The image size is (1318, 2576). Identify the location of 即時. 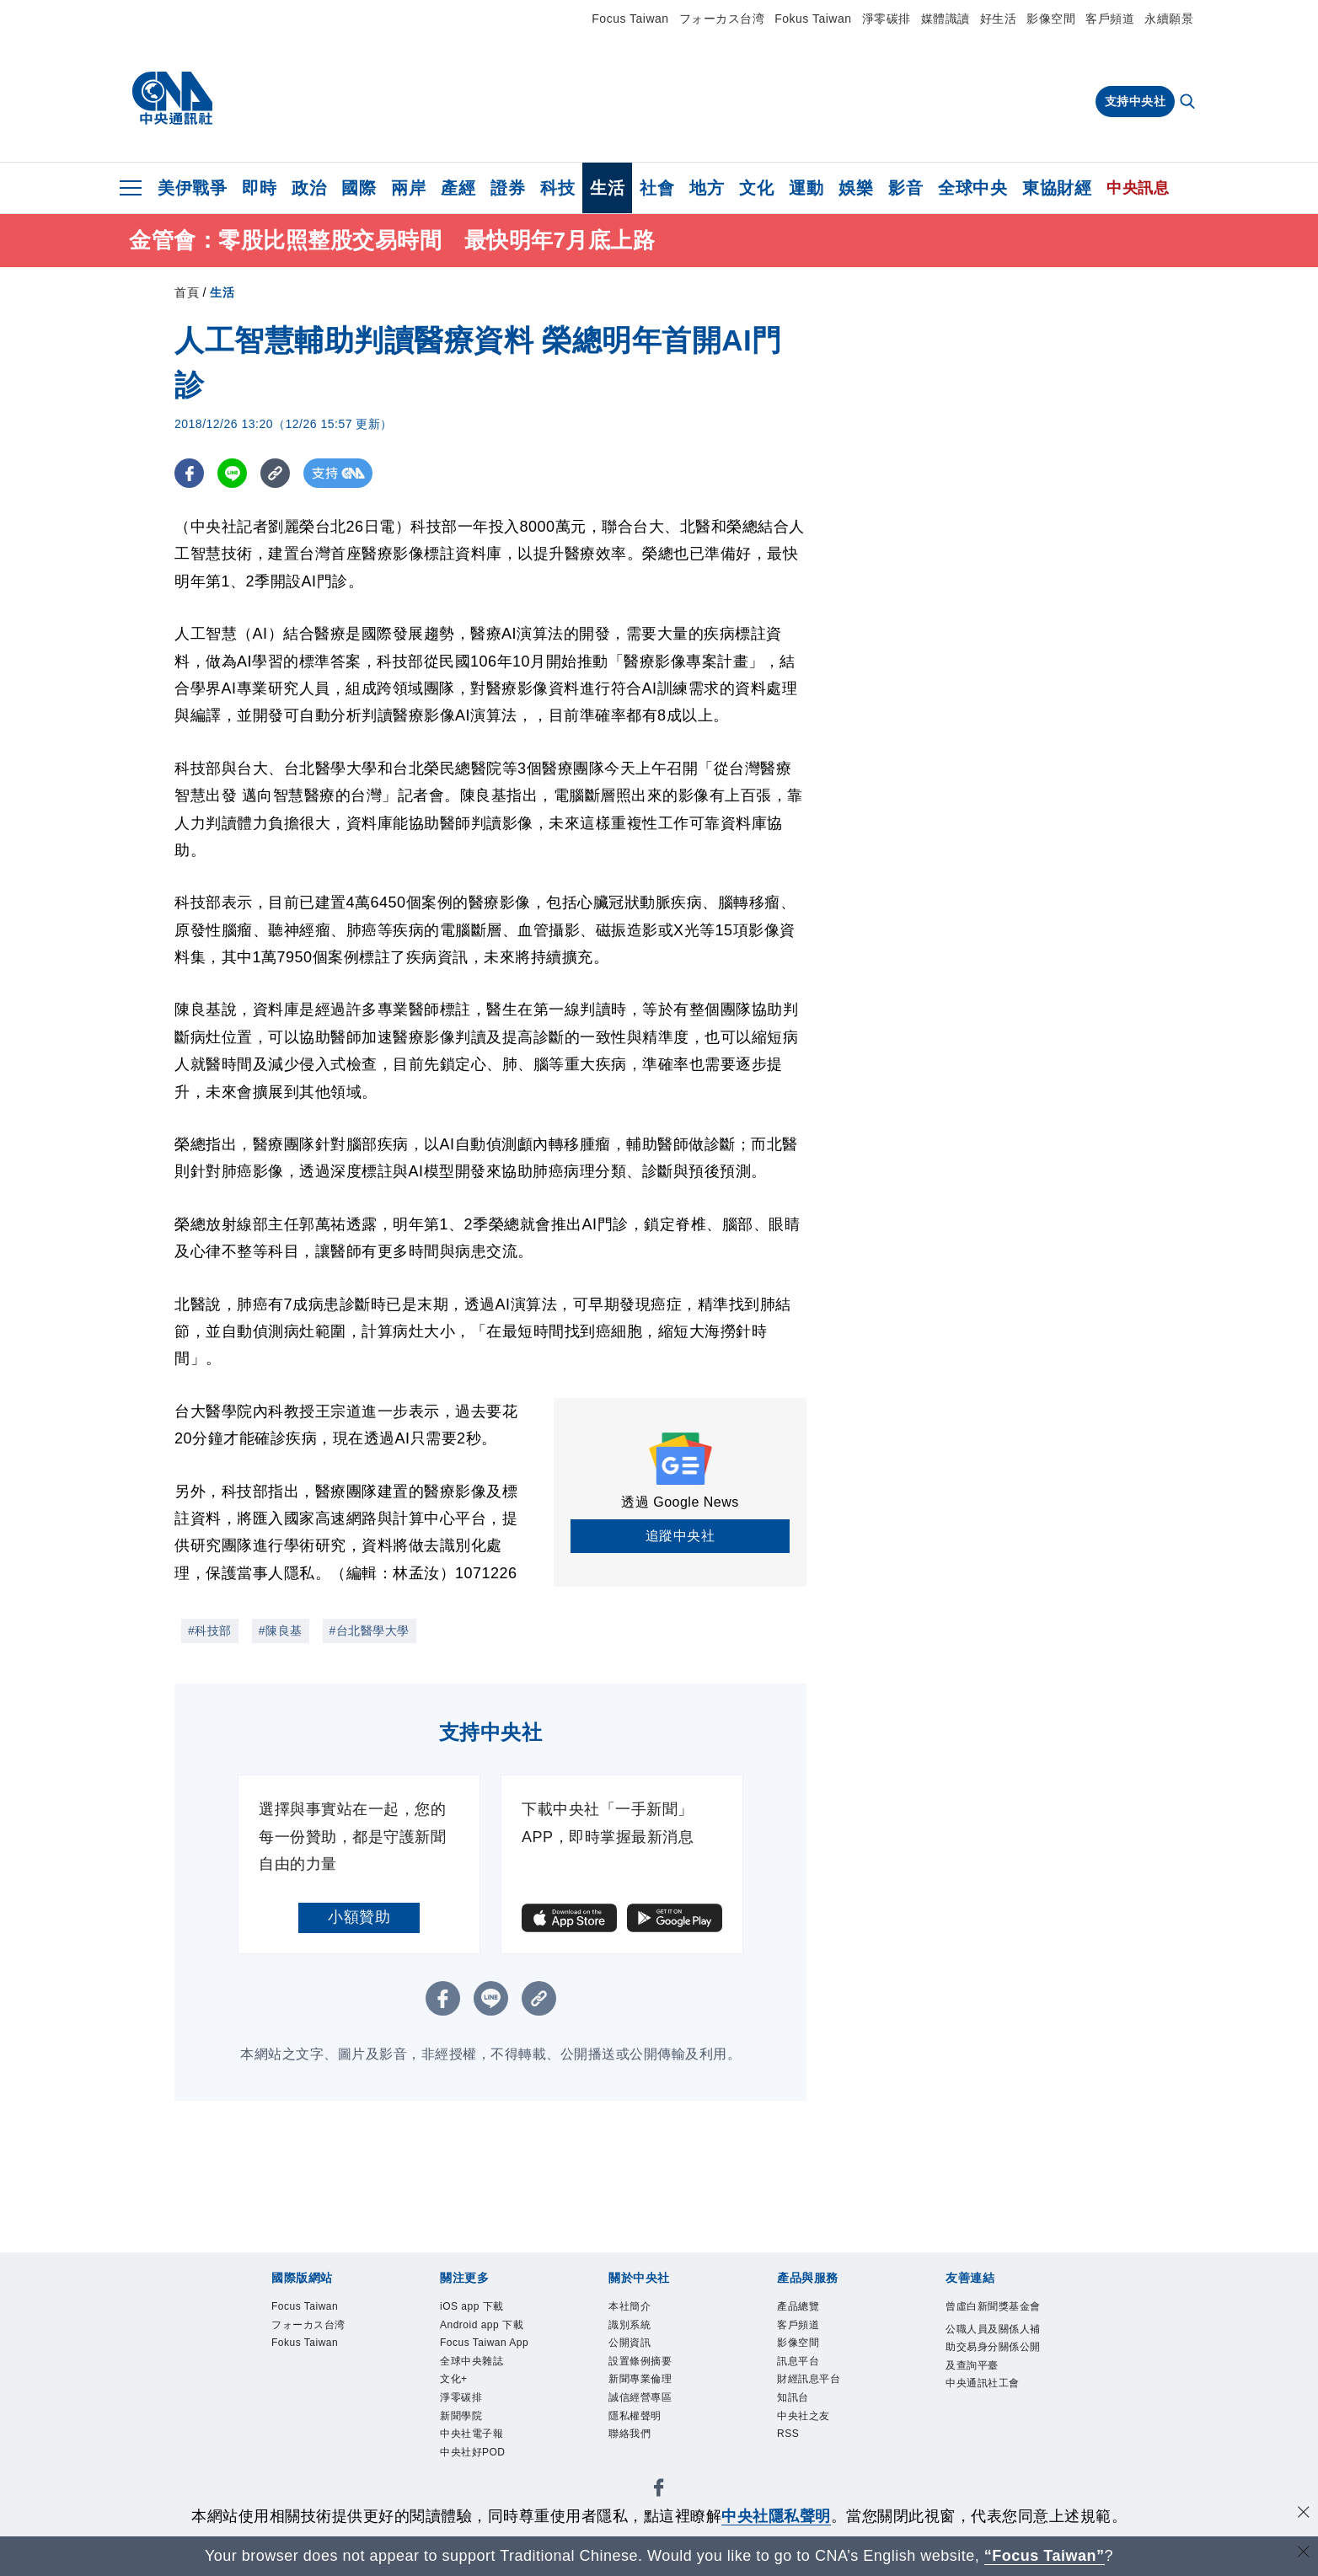
(259, 188).